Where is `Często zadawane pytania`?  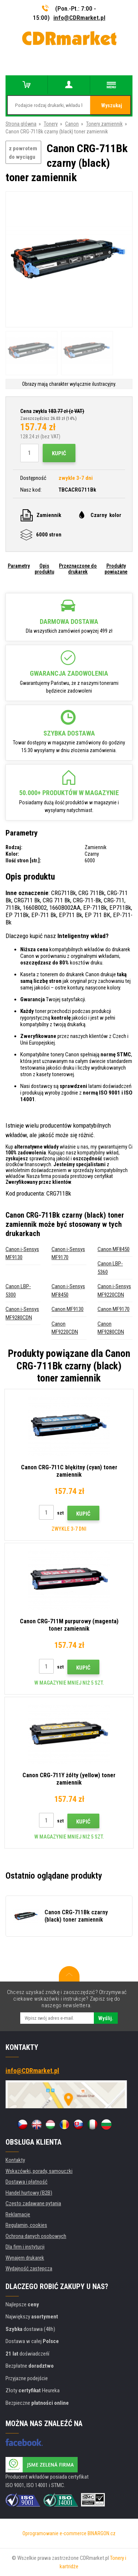 Często zadawane pytania is located at coordinates (33, 2203).